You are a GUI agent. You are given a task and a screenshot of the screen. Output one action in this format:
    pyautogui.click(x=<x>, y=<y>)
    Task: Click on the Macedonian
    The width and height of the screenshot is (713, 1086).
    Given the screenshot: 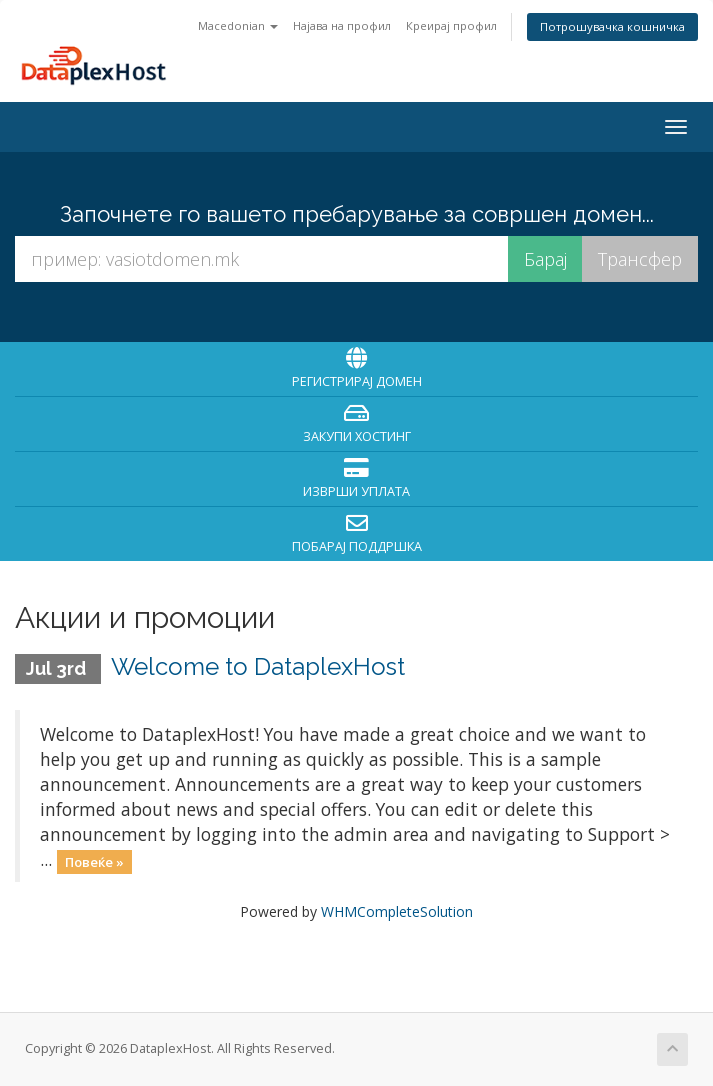 What is the action you would take?
    pyautogui.click(x=238, y=25)
    